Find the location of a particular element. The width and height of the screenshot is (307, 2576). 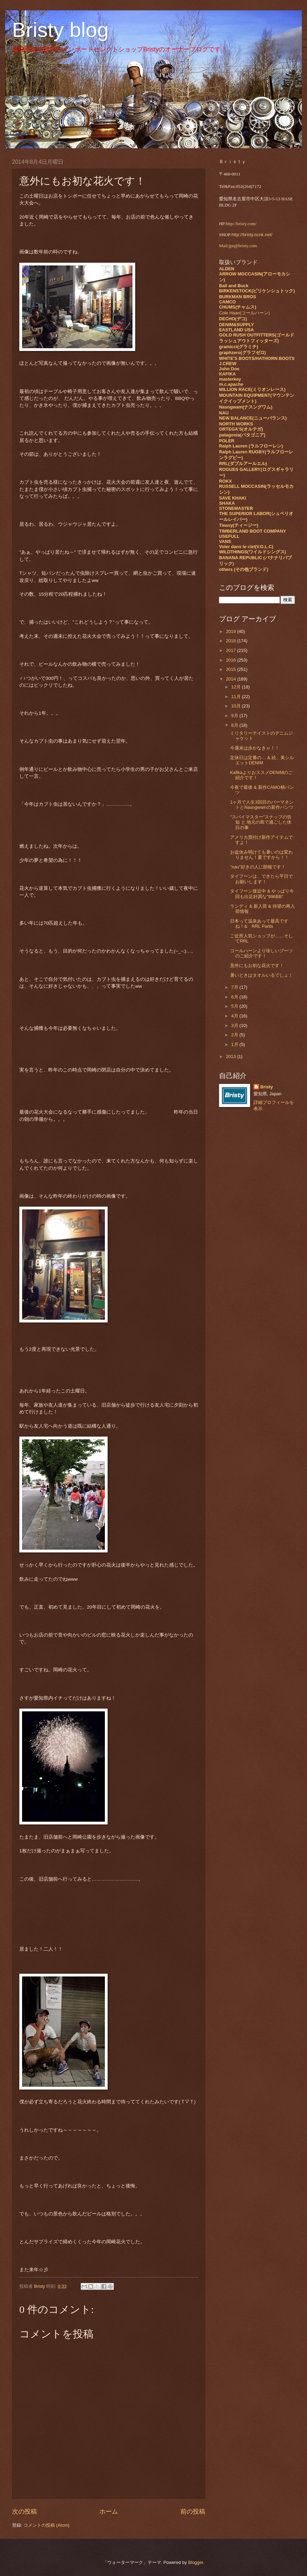

お盆休み明けても暑いのは変わりません！夏ですから！！ is located at coordinates (261, 854).